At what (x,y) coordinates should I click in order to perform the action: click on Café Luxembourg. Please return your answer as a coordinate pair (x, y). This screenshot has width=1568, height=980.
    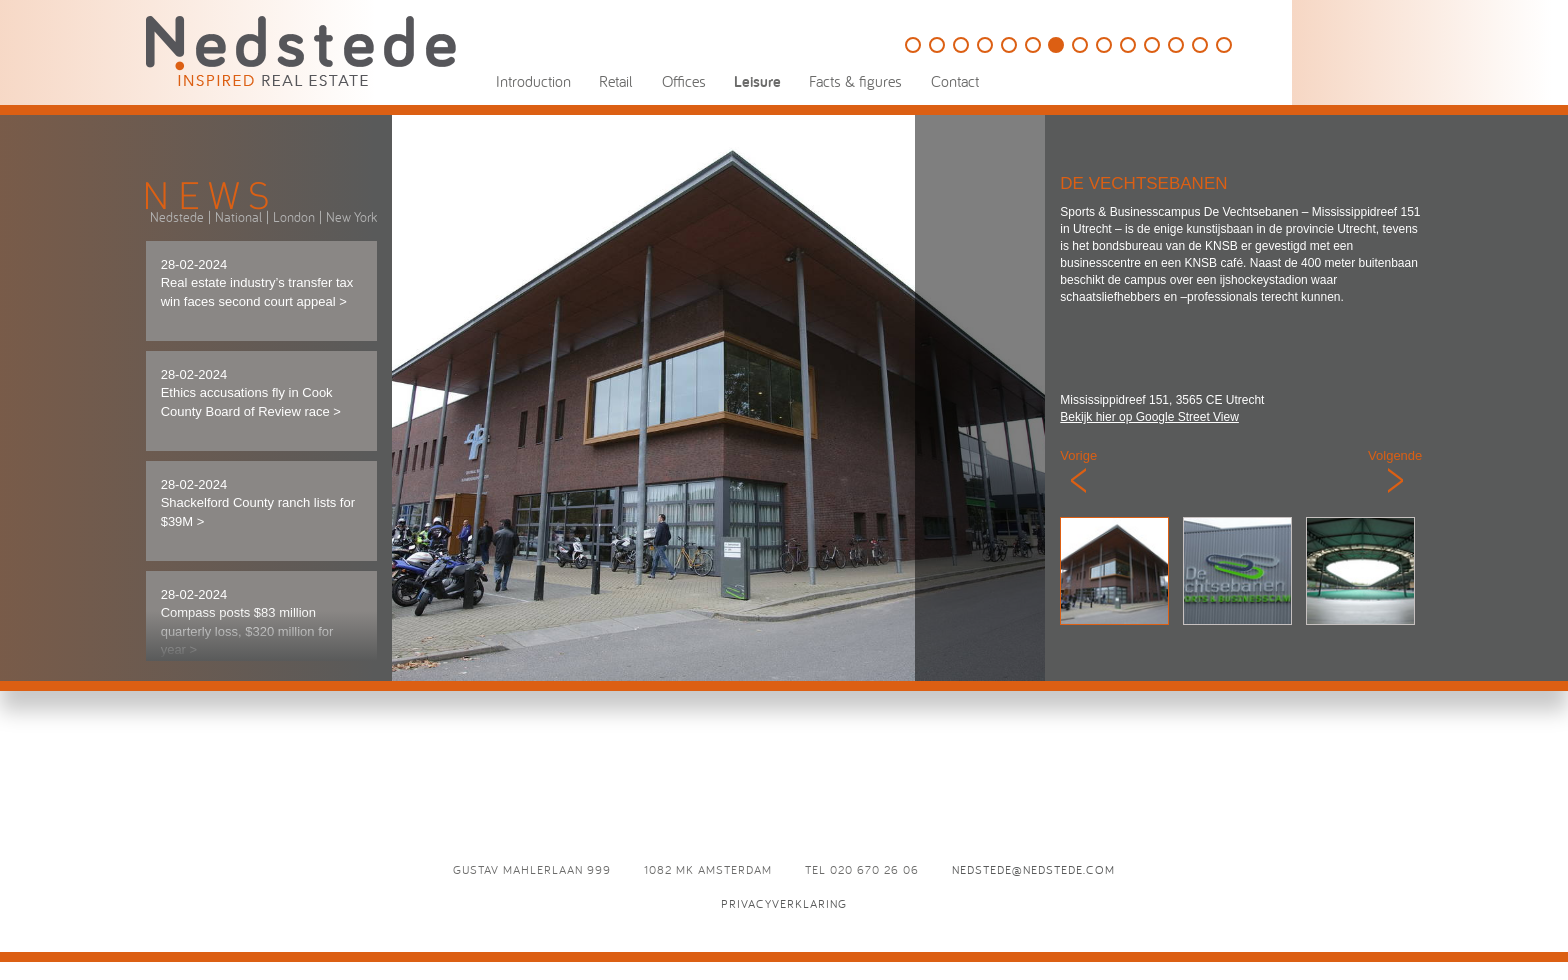
    Looking at the image, I should click on (1128, 45).